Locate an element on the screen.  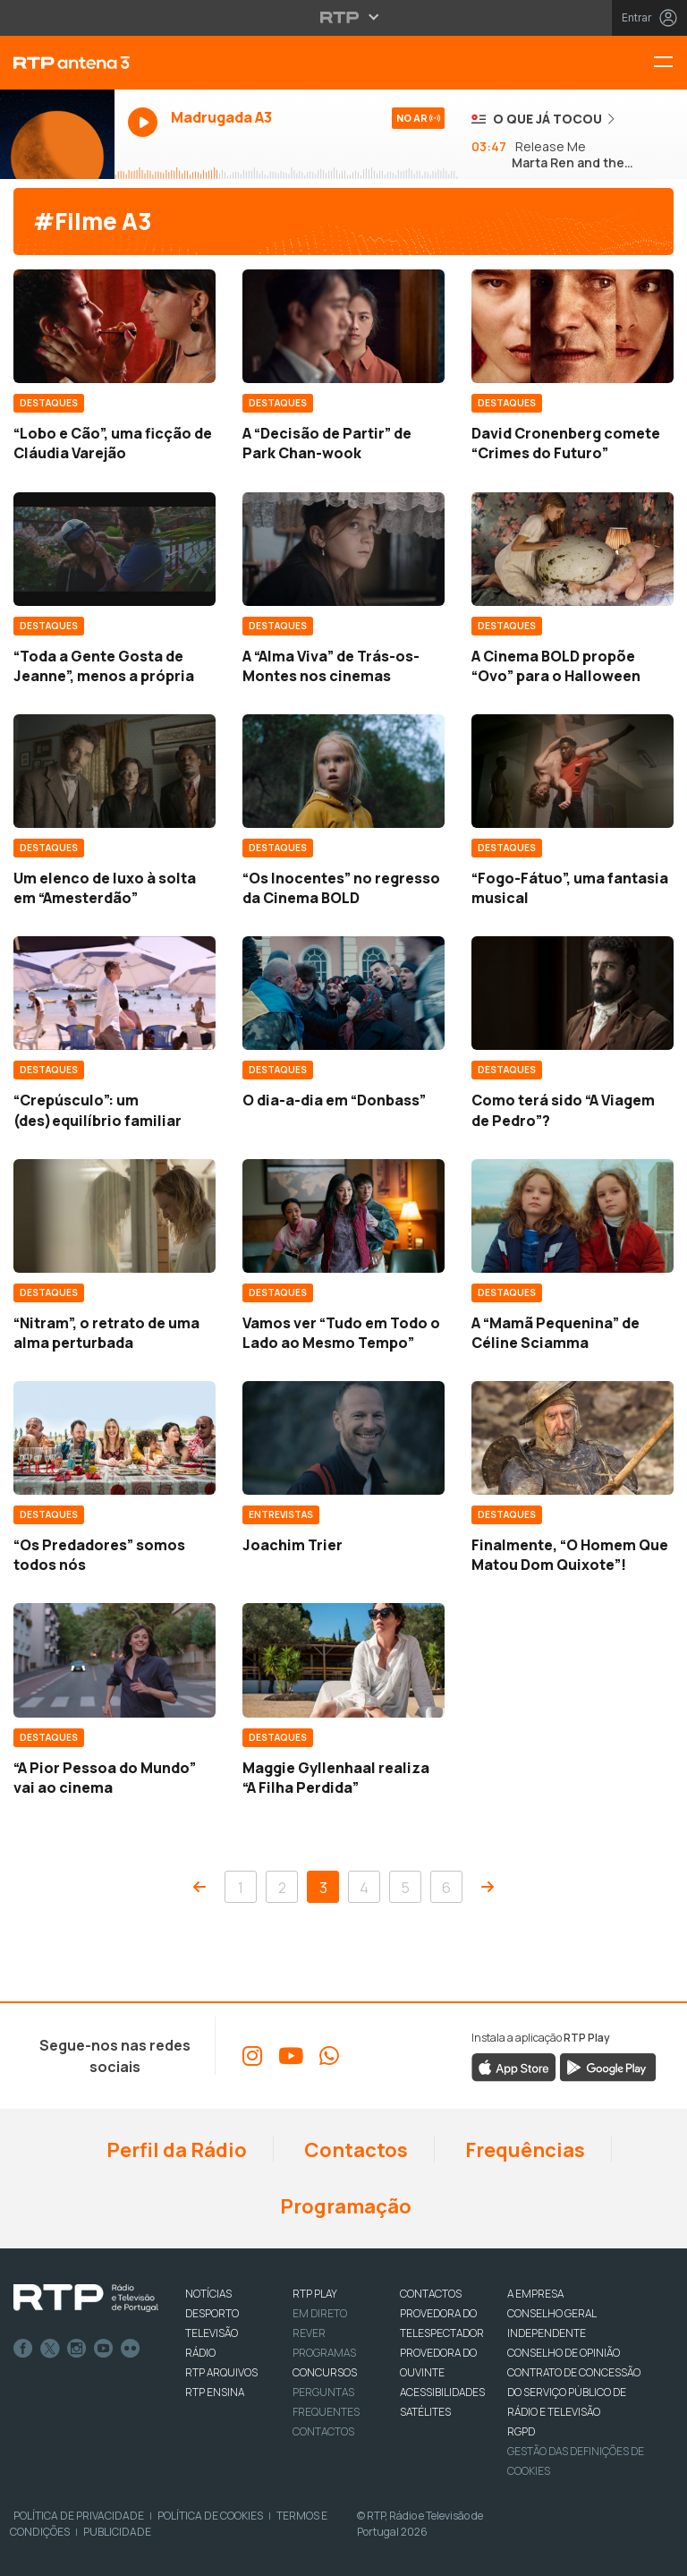
[Menu RTP Antena 3] is located at coordinates (670, 63).